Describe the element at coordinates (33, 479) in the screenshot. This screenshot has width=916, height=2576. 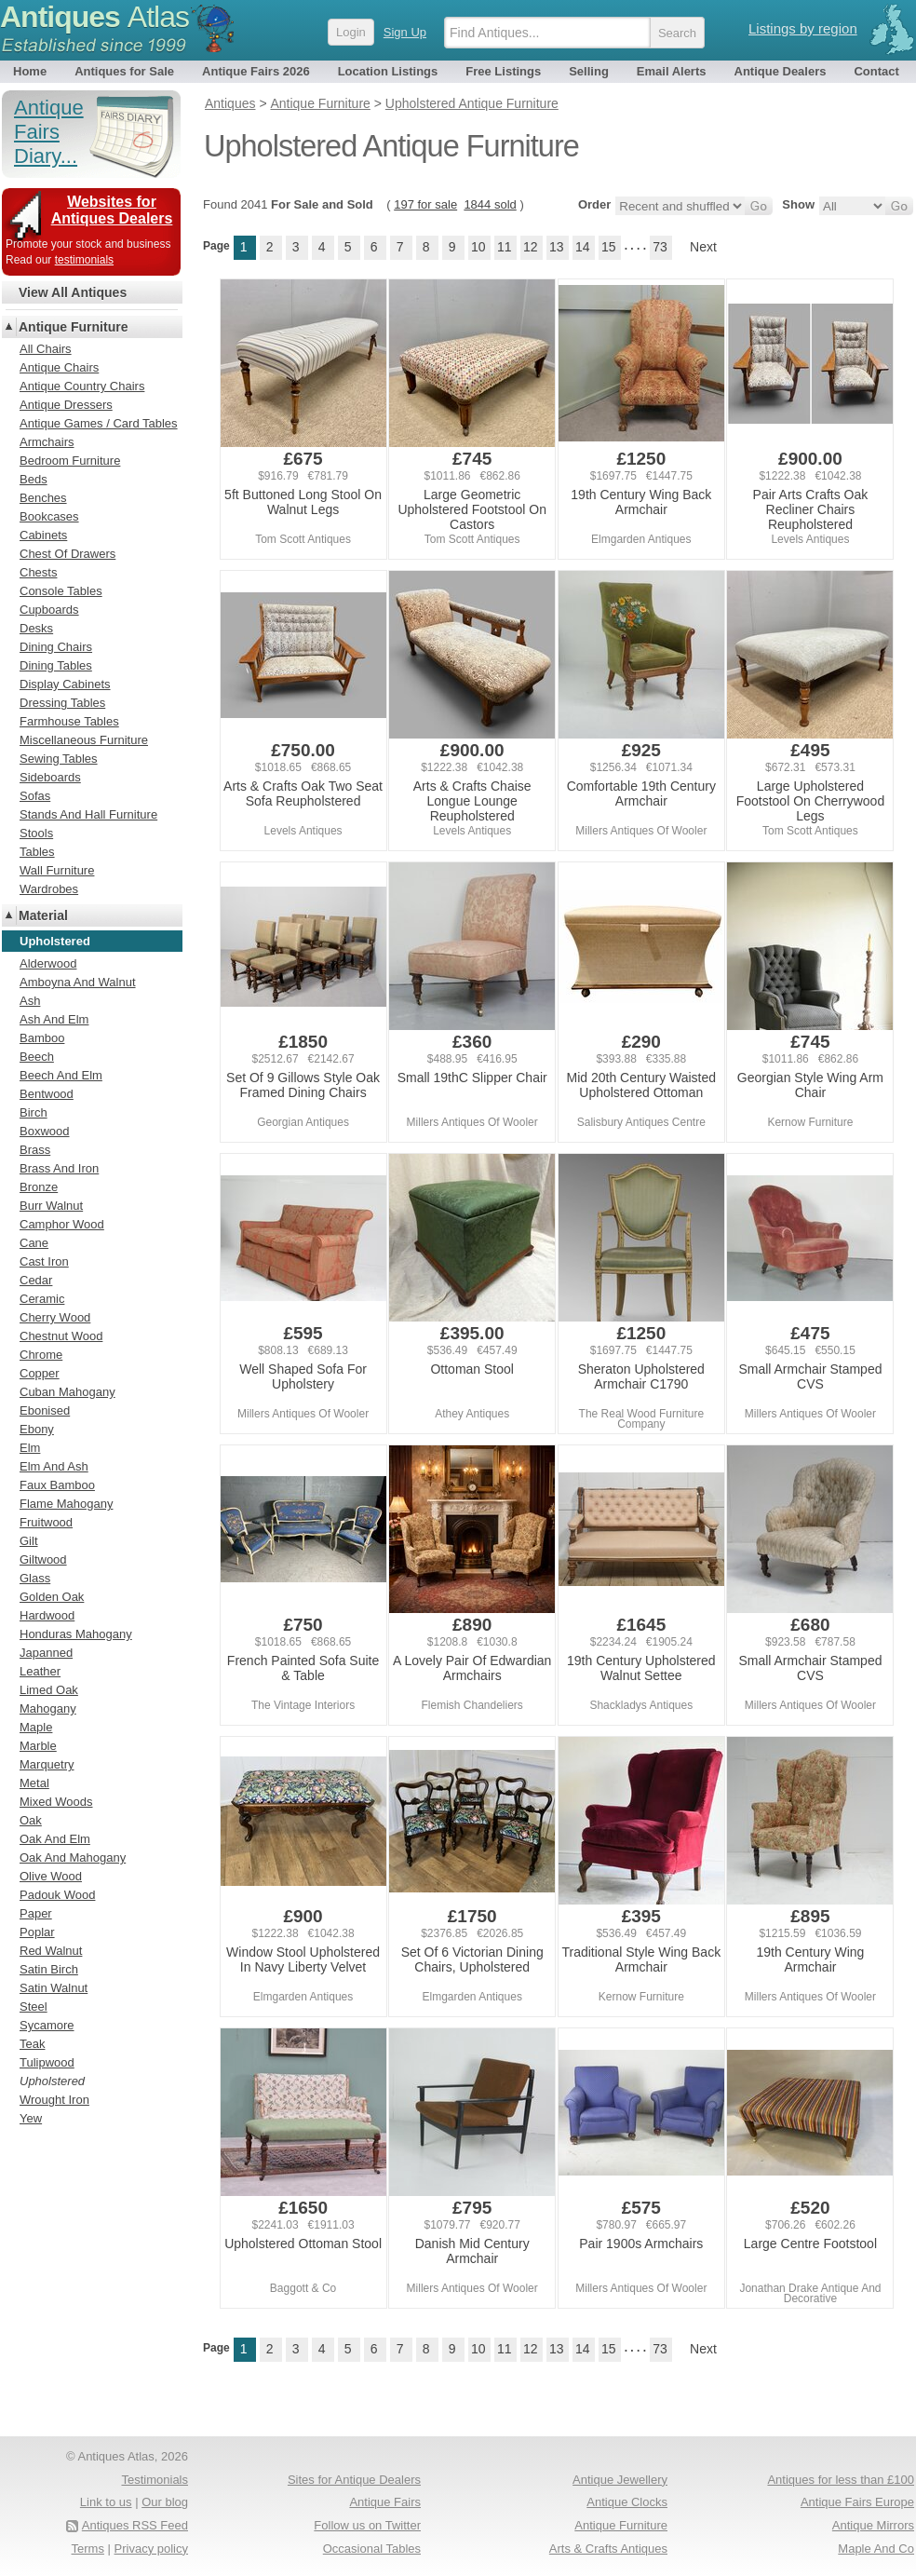
I see `Beds` at that location.